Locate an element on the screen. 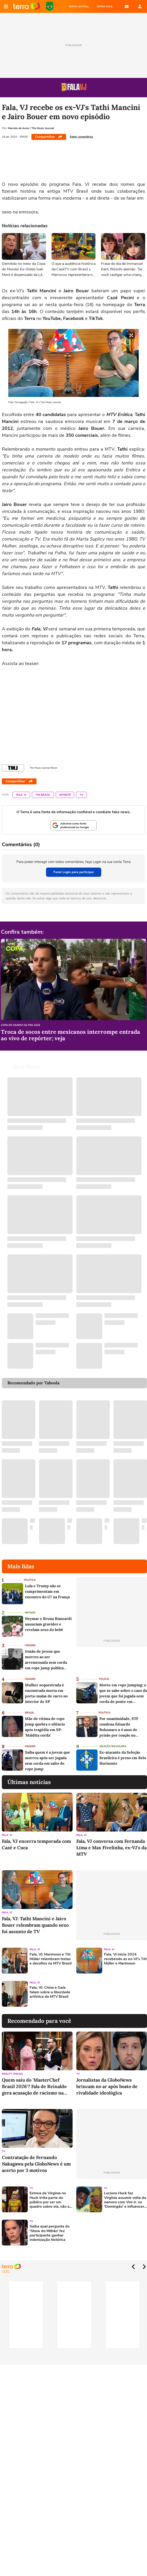 Image resolution: width=147 pixels, height=2576 pixels. Página principal is located at coordinates (26, 6).